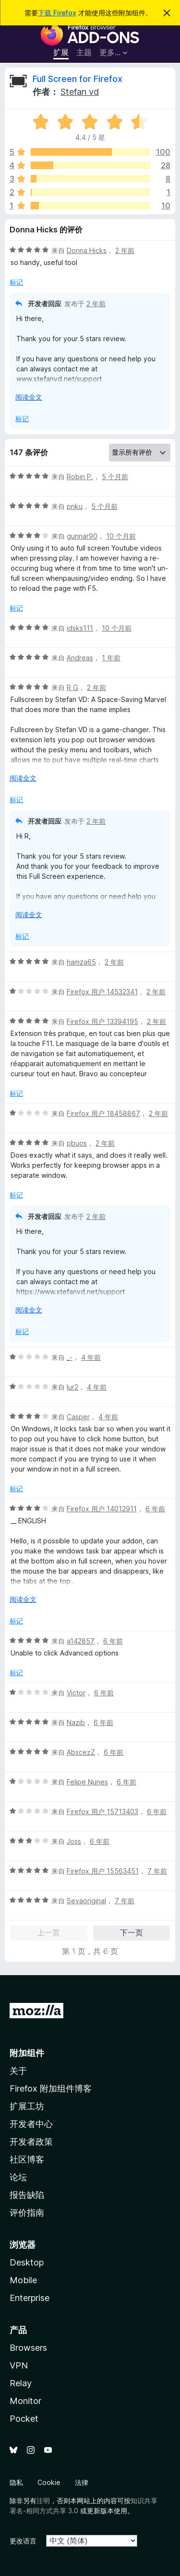 This screenshot has height=2576, width=180. I want to click on gunnar90, so click(82, 536).